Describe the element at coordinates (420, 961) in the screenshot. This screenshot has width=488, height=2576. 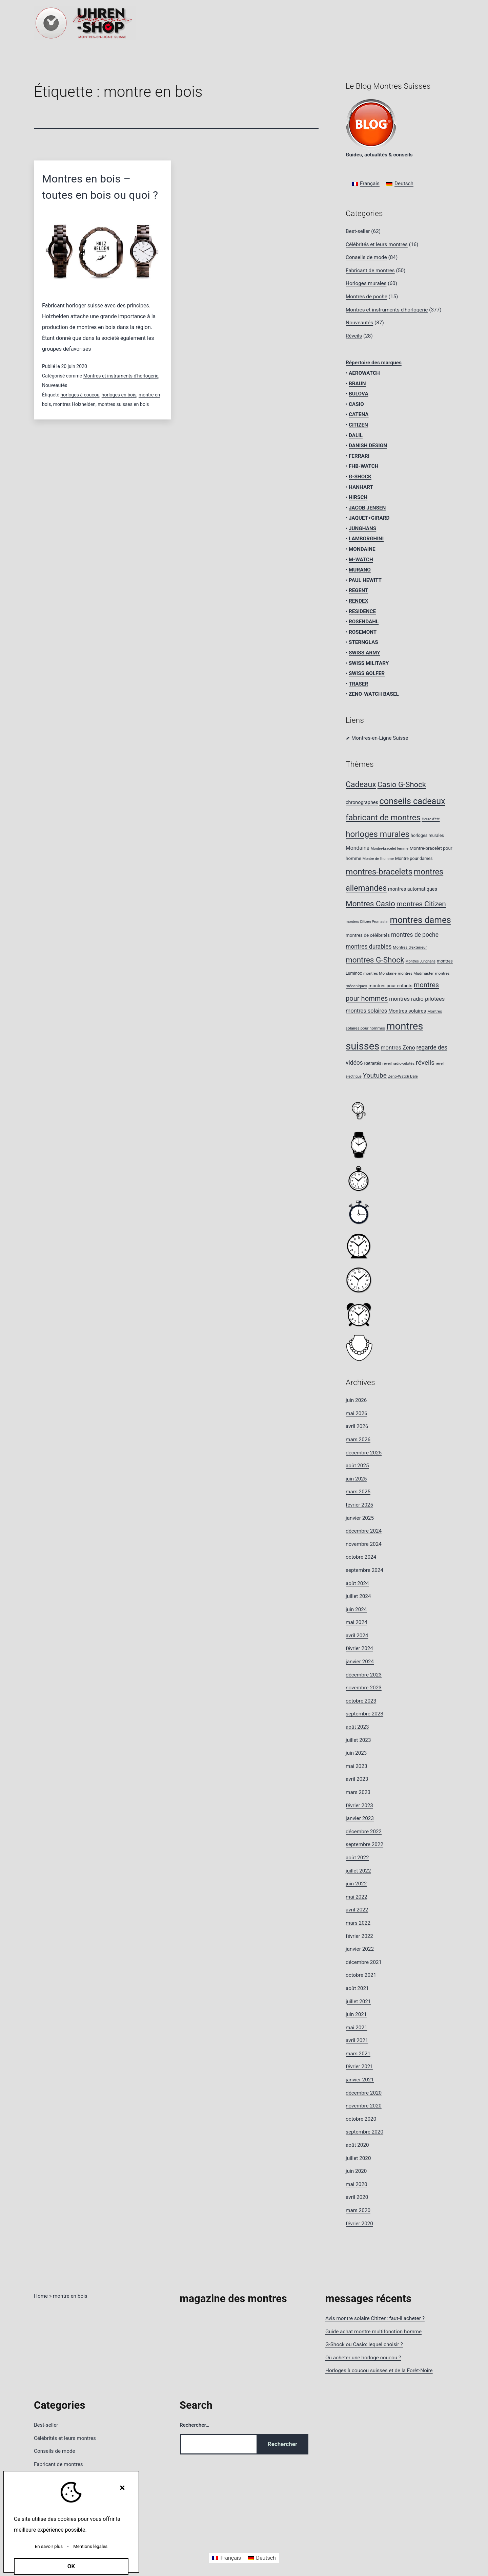
I see `Montres Junghans [Montres Junghans (7 éléments)]` at that location.